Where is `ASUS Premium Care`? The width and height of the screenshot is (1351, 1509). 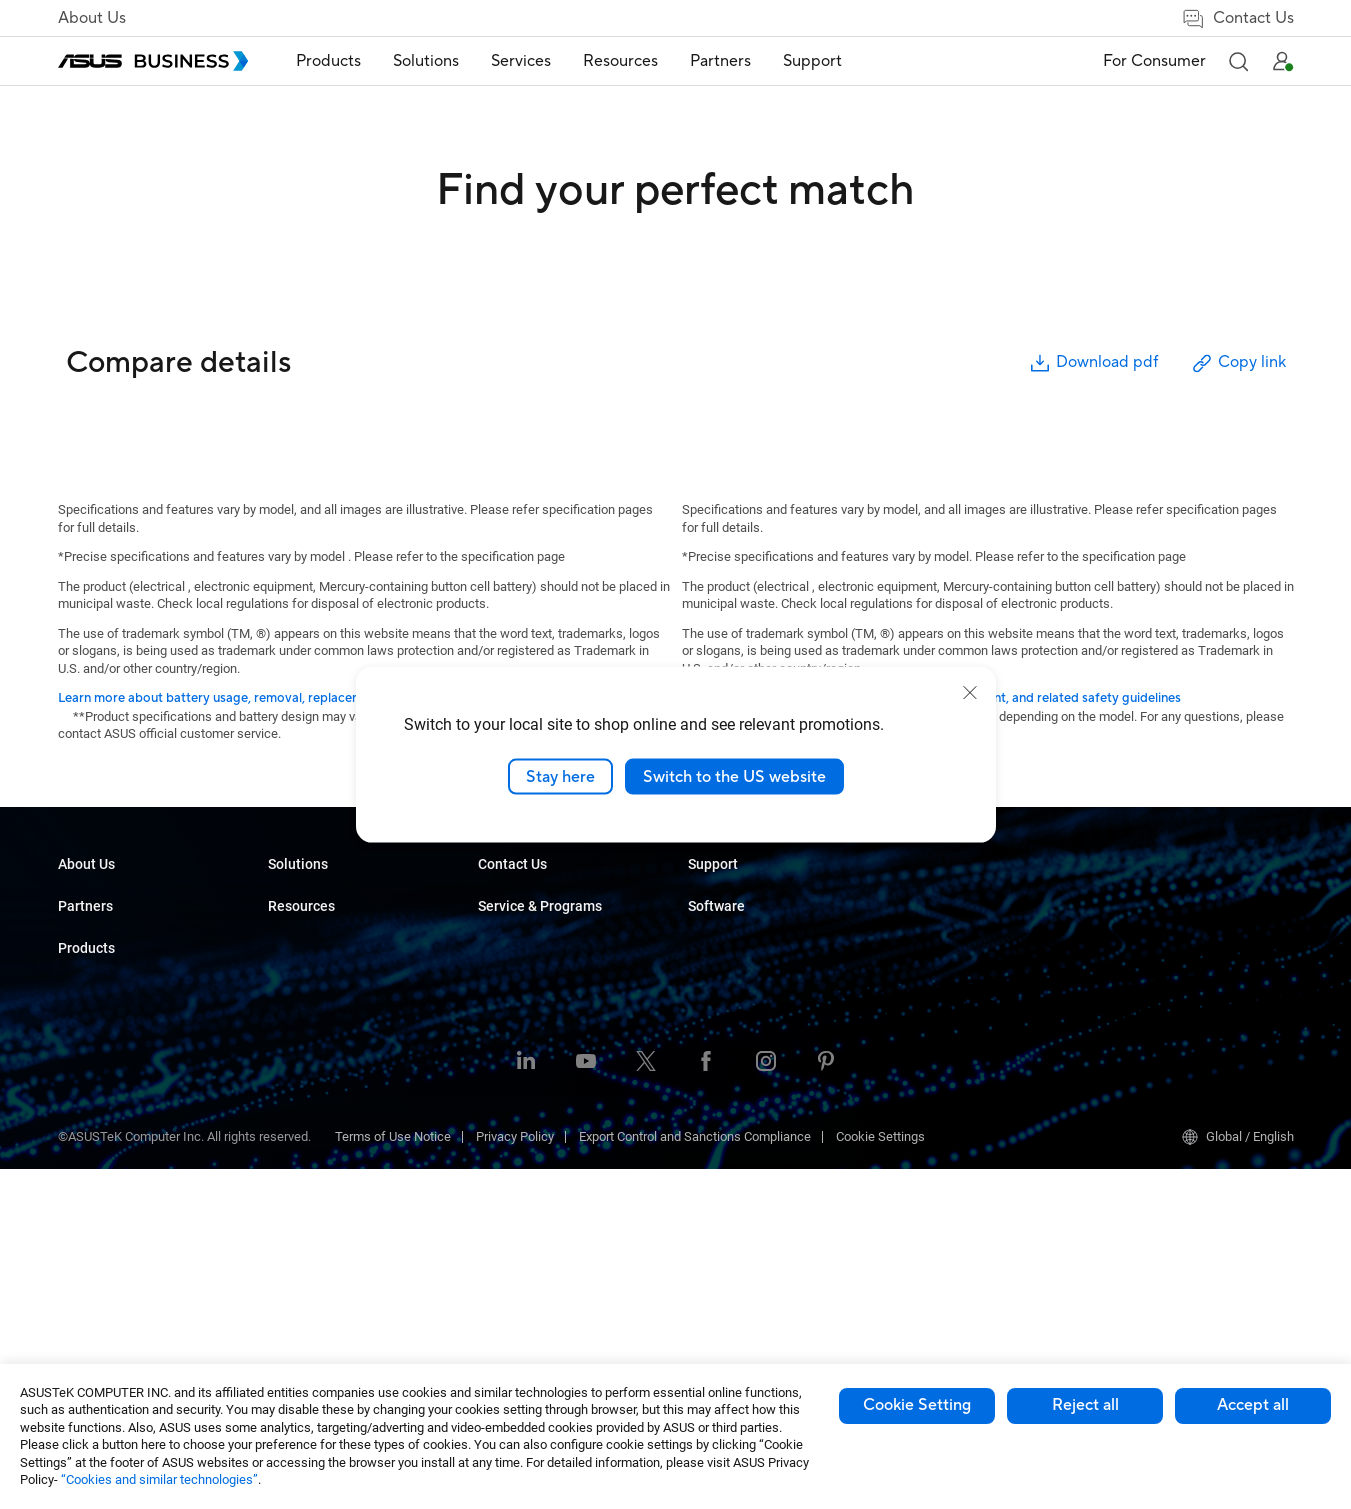
ASUS Premium Care is located at coordinates (955, 897).